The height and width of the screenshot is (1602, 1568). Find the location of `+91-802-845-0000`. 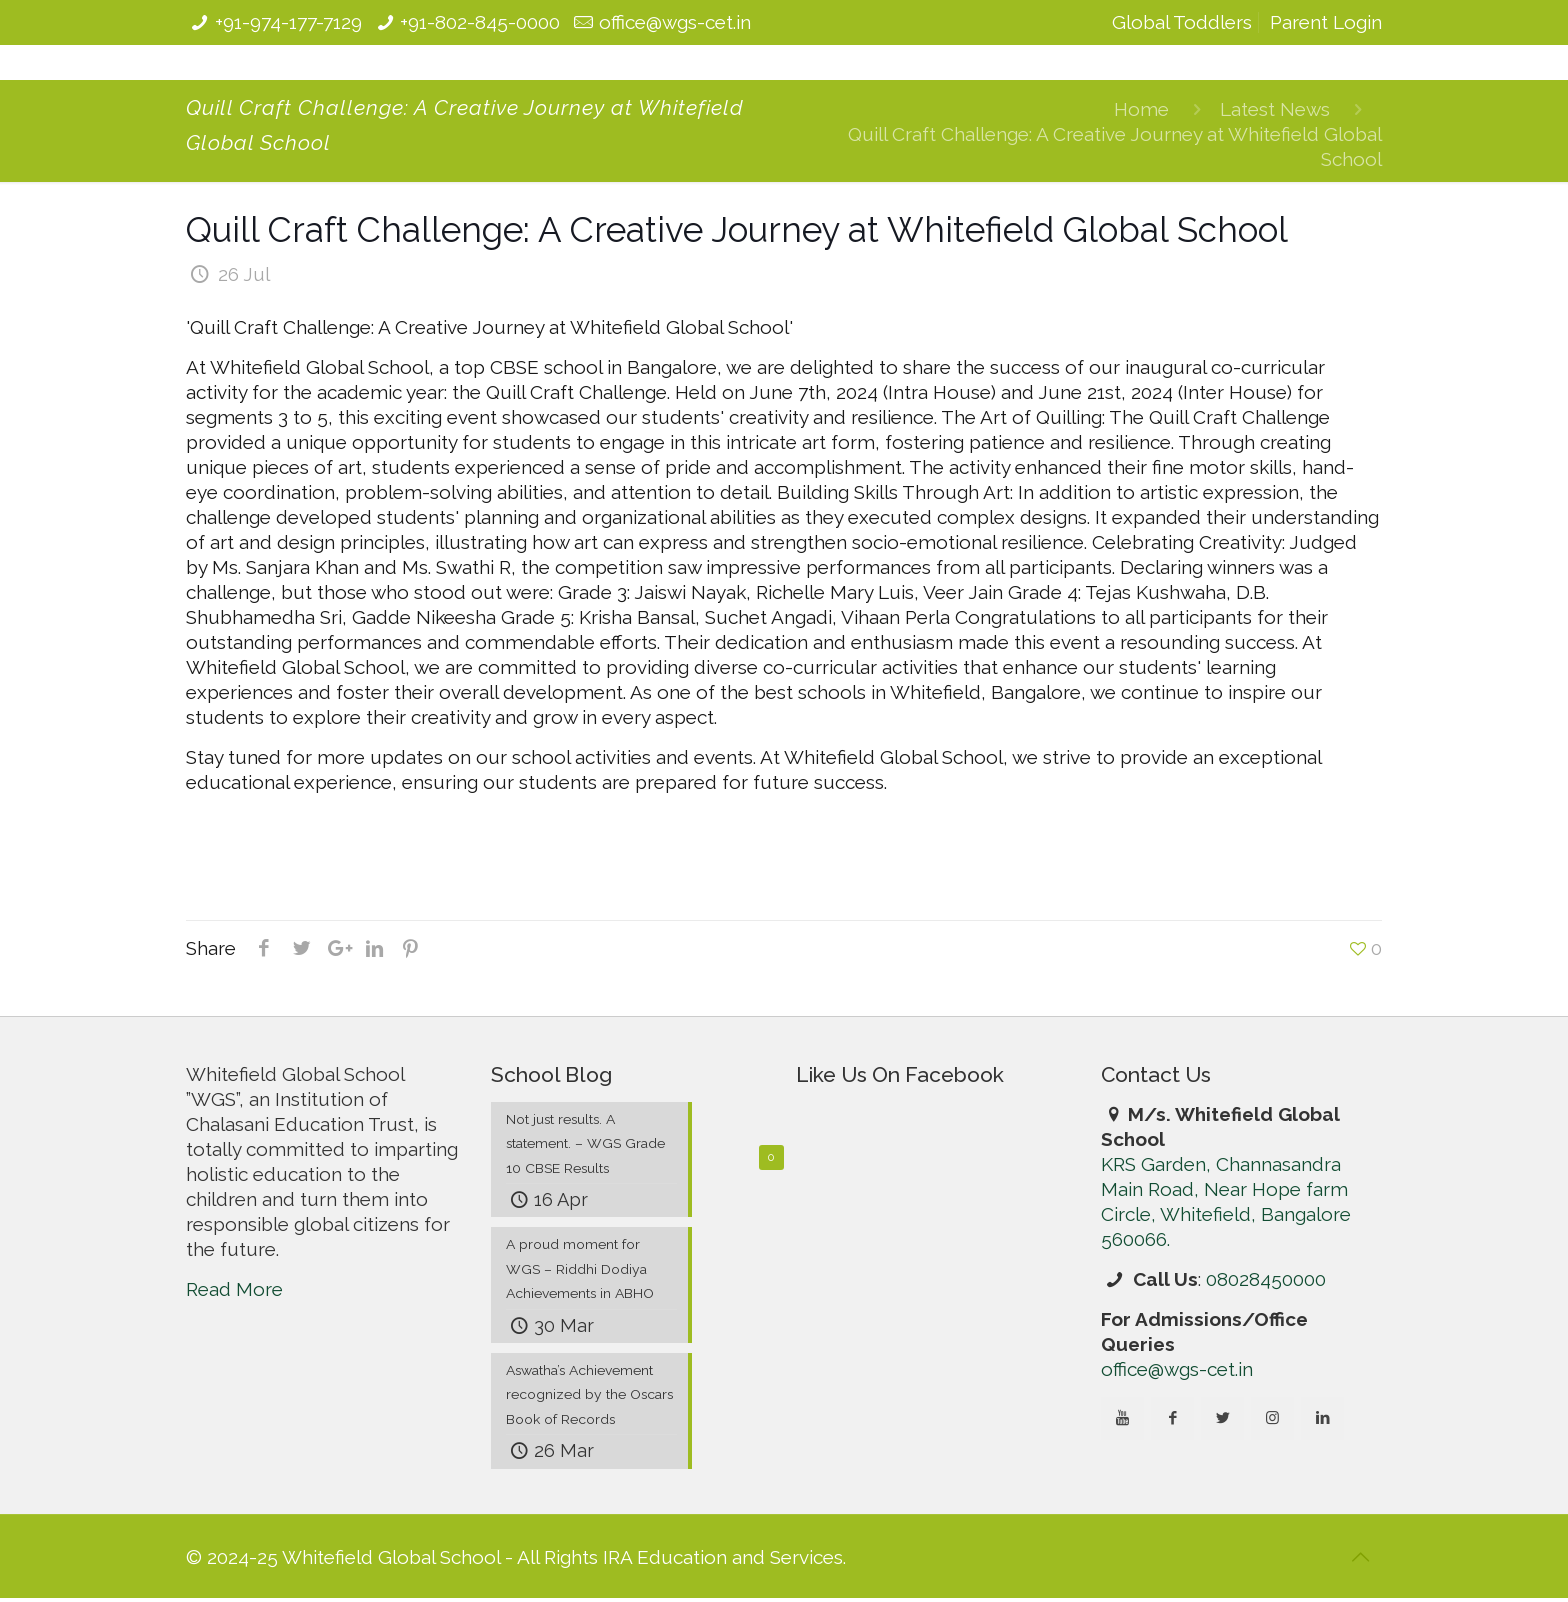

+91-802-845-0000 is located at coordinates (480, 22).